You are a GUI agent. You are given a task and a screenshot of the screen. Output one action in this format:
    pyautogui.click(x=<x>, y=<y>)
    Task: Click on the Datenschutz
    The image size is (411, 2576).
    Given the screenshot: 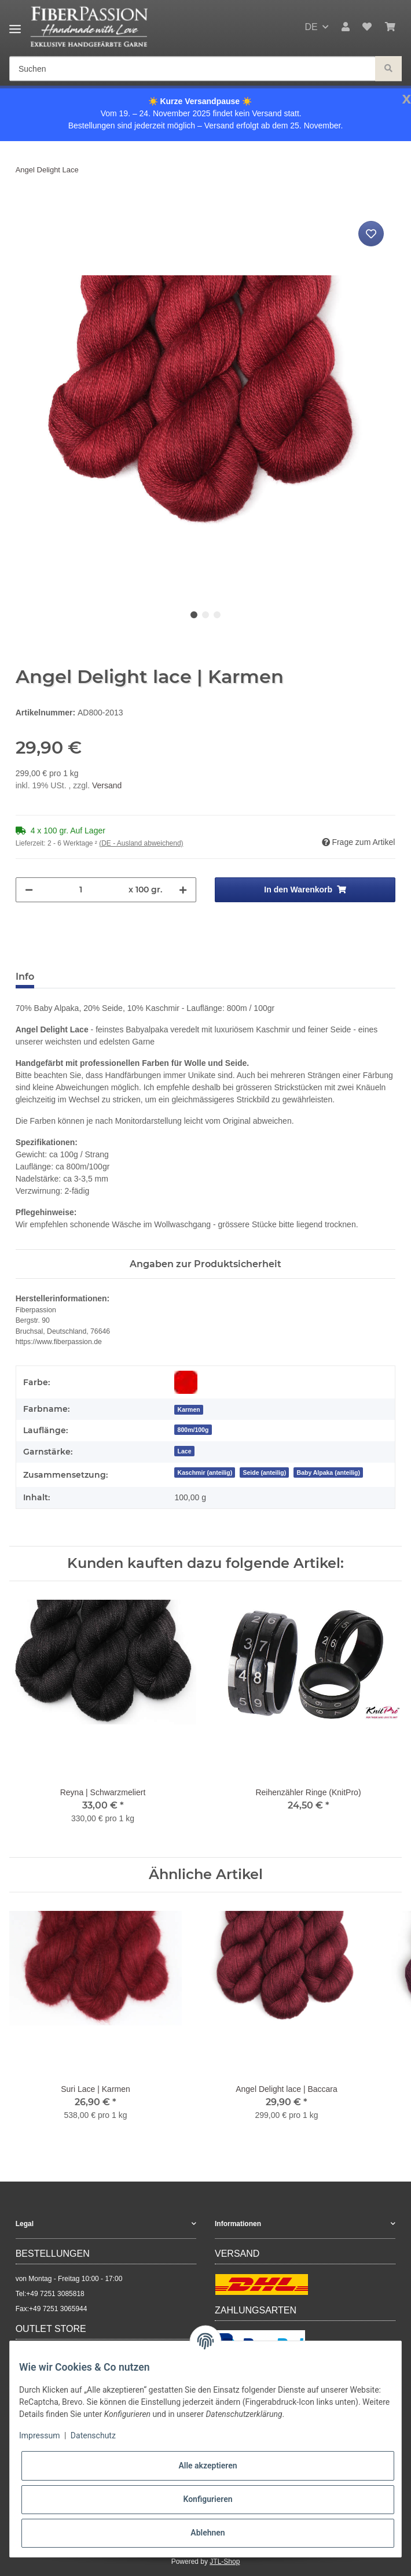 What is the action you would take?
    pyautogui.click(x=93, y=2435)
    